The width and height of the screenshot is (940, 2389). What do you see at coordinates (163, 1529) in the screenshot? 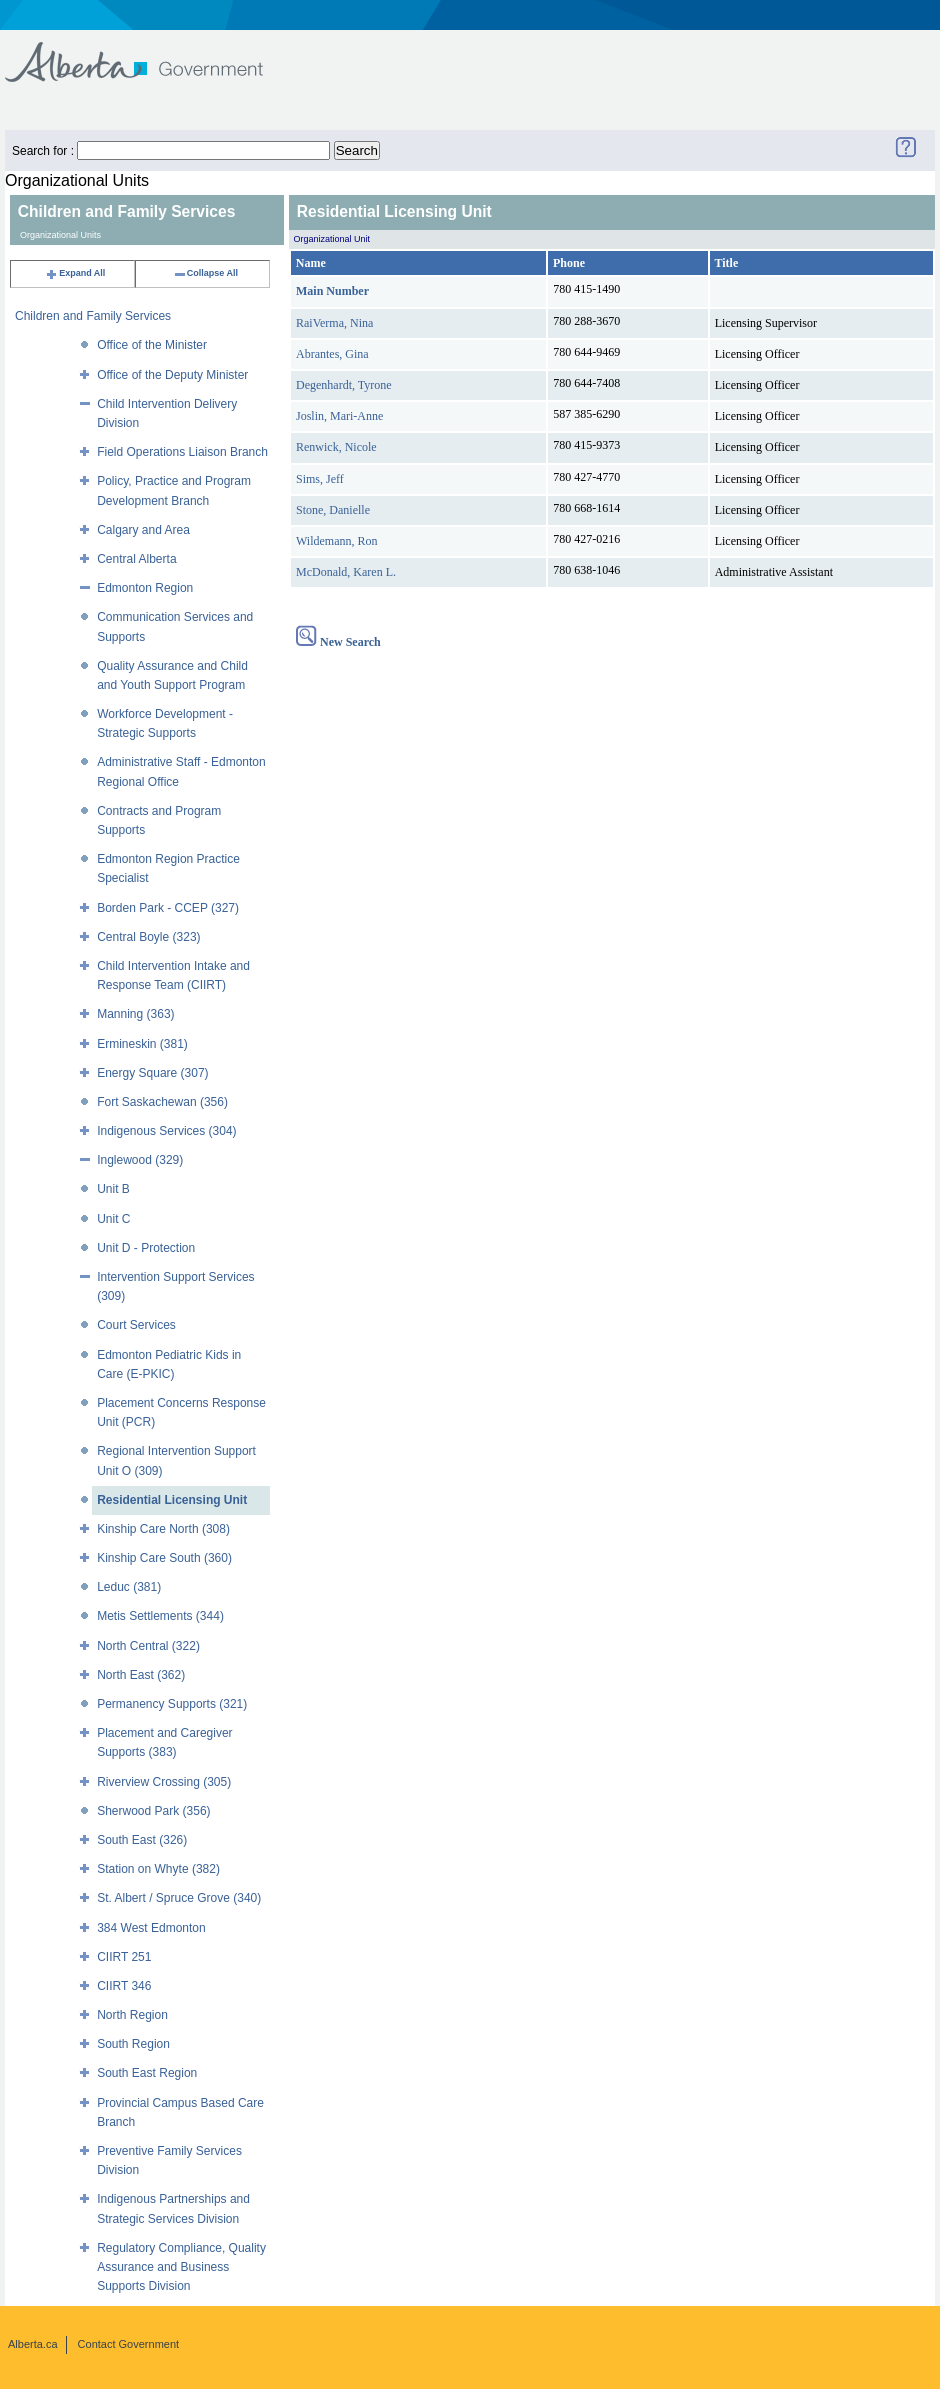
I see `Kinship Care North (308)` at bounding box center [163, 1529].